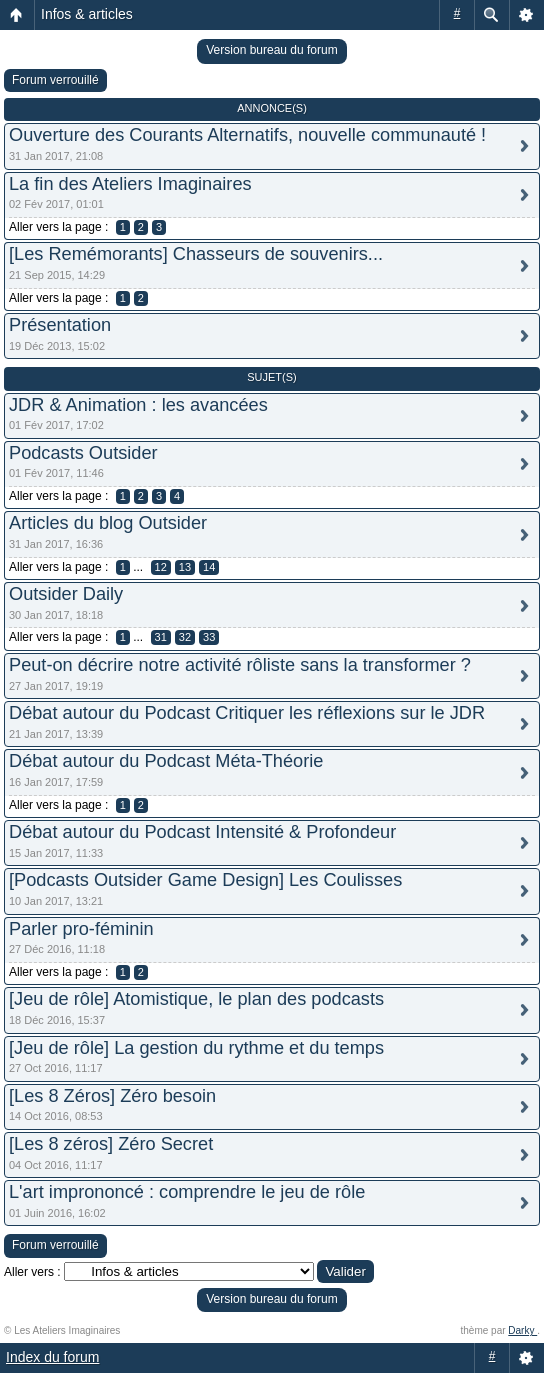  What do you see at coordinates (196, 1048) in the screenshot?
I see `[Jeu de rôle] La gestion du rythme et du temps` at bounding box center [196, 1048].